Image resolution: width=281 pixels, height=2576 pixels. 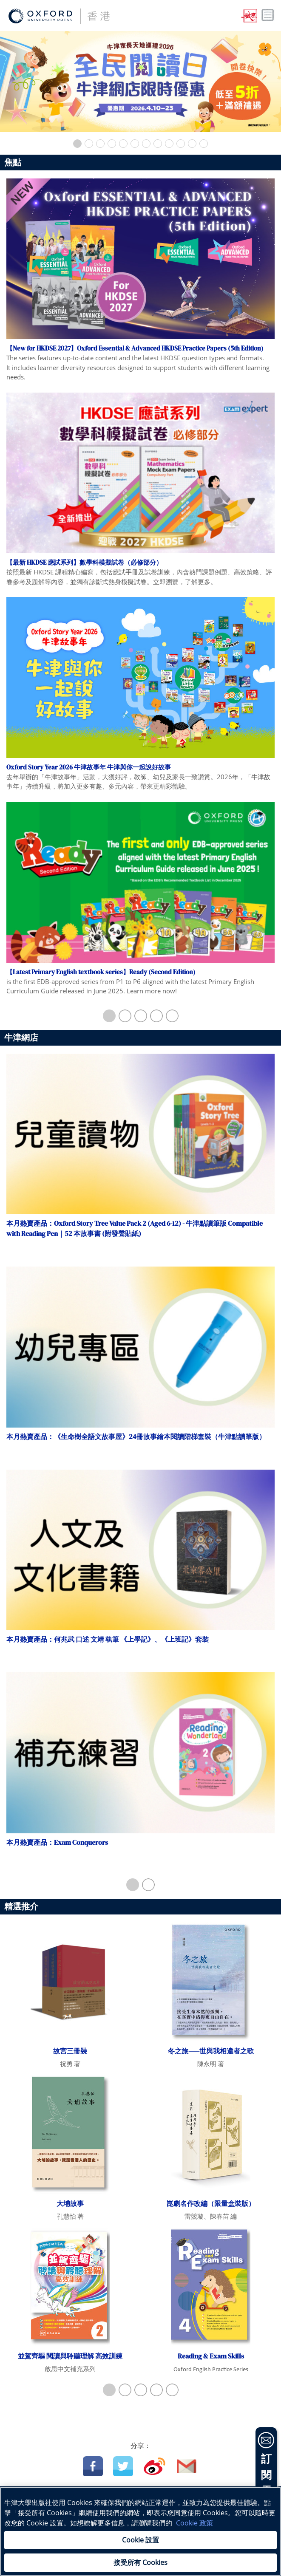 What do you see at coordinates (187, 2466) in the screenshot?
I see `Email` at bounding box center [187, 2466].